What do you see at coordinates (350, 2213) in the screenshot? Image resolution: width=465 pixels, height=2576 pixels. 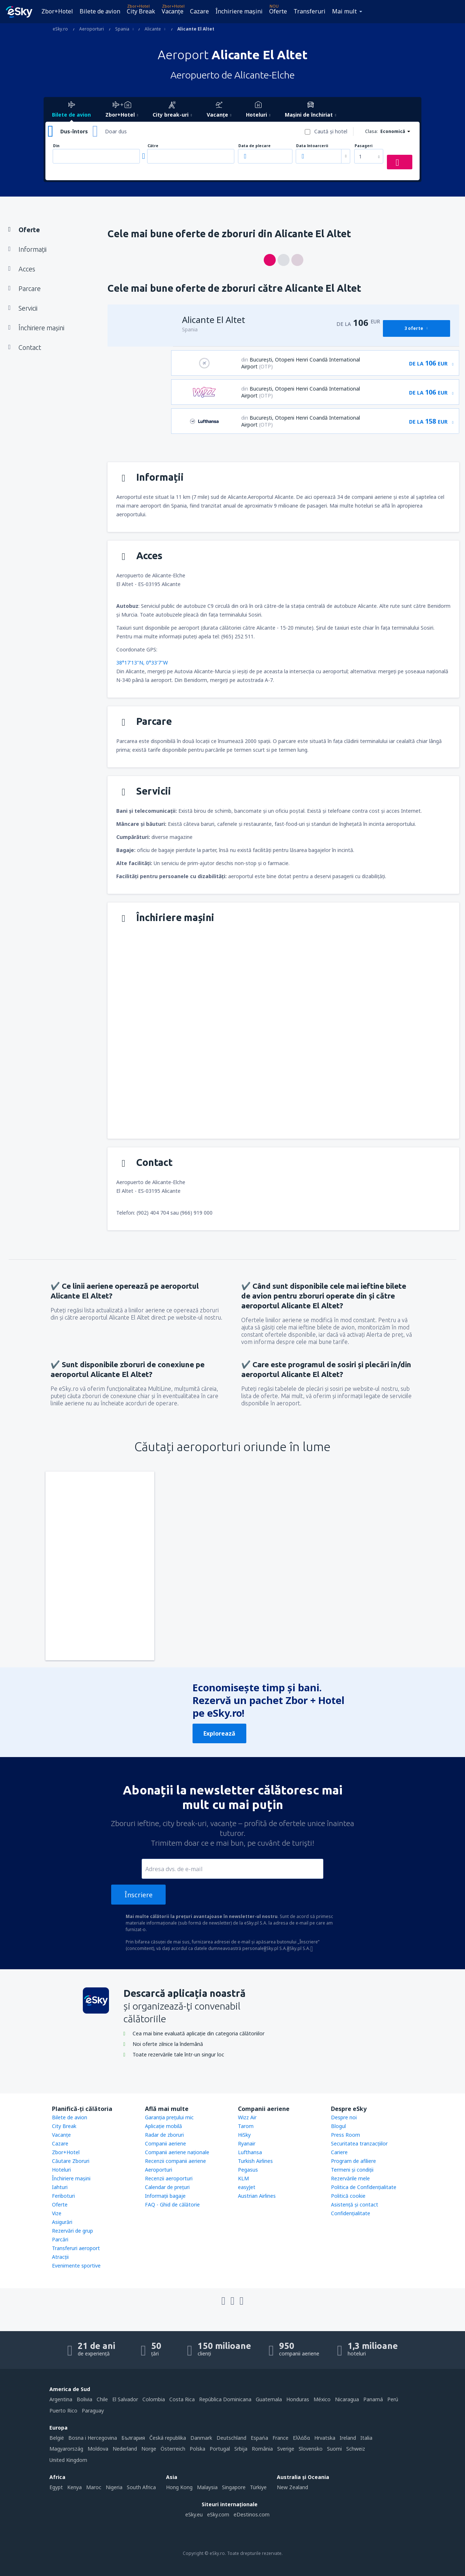 I see `Confidențialitate` at bounding box center [350, 2213].